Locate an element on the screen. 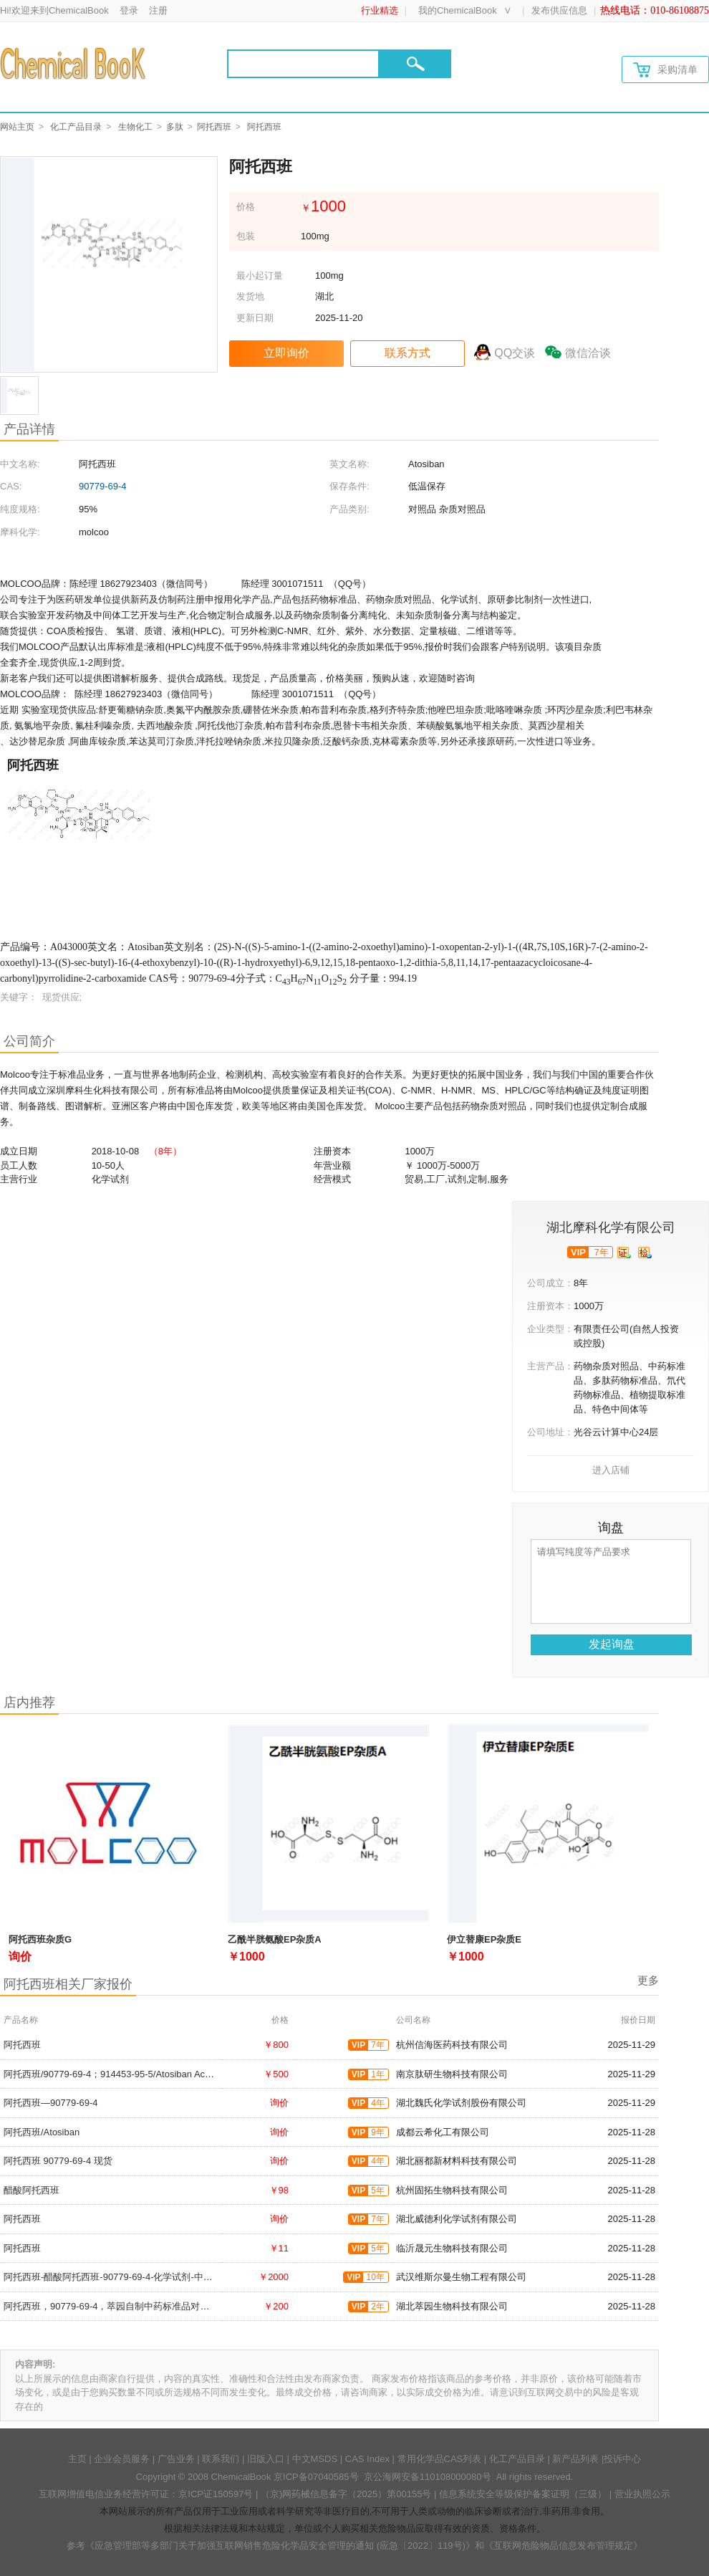  [qytj] is located at coordinates (645, 1252).